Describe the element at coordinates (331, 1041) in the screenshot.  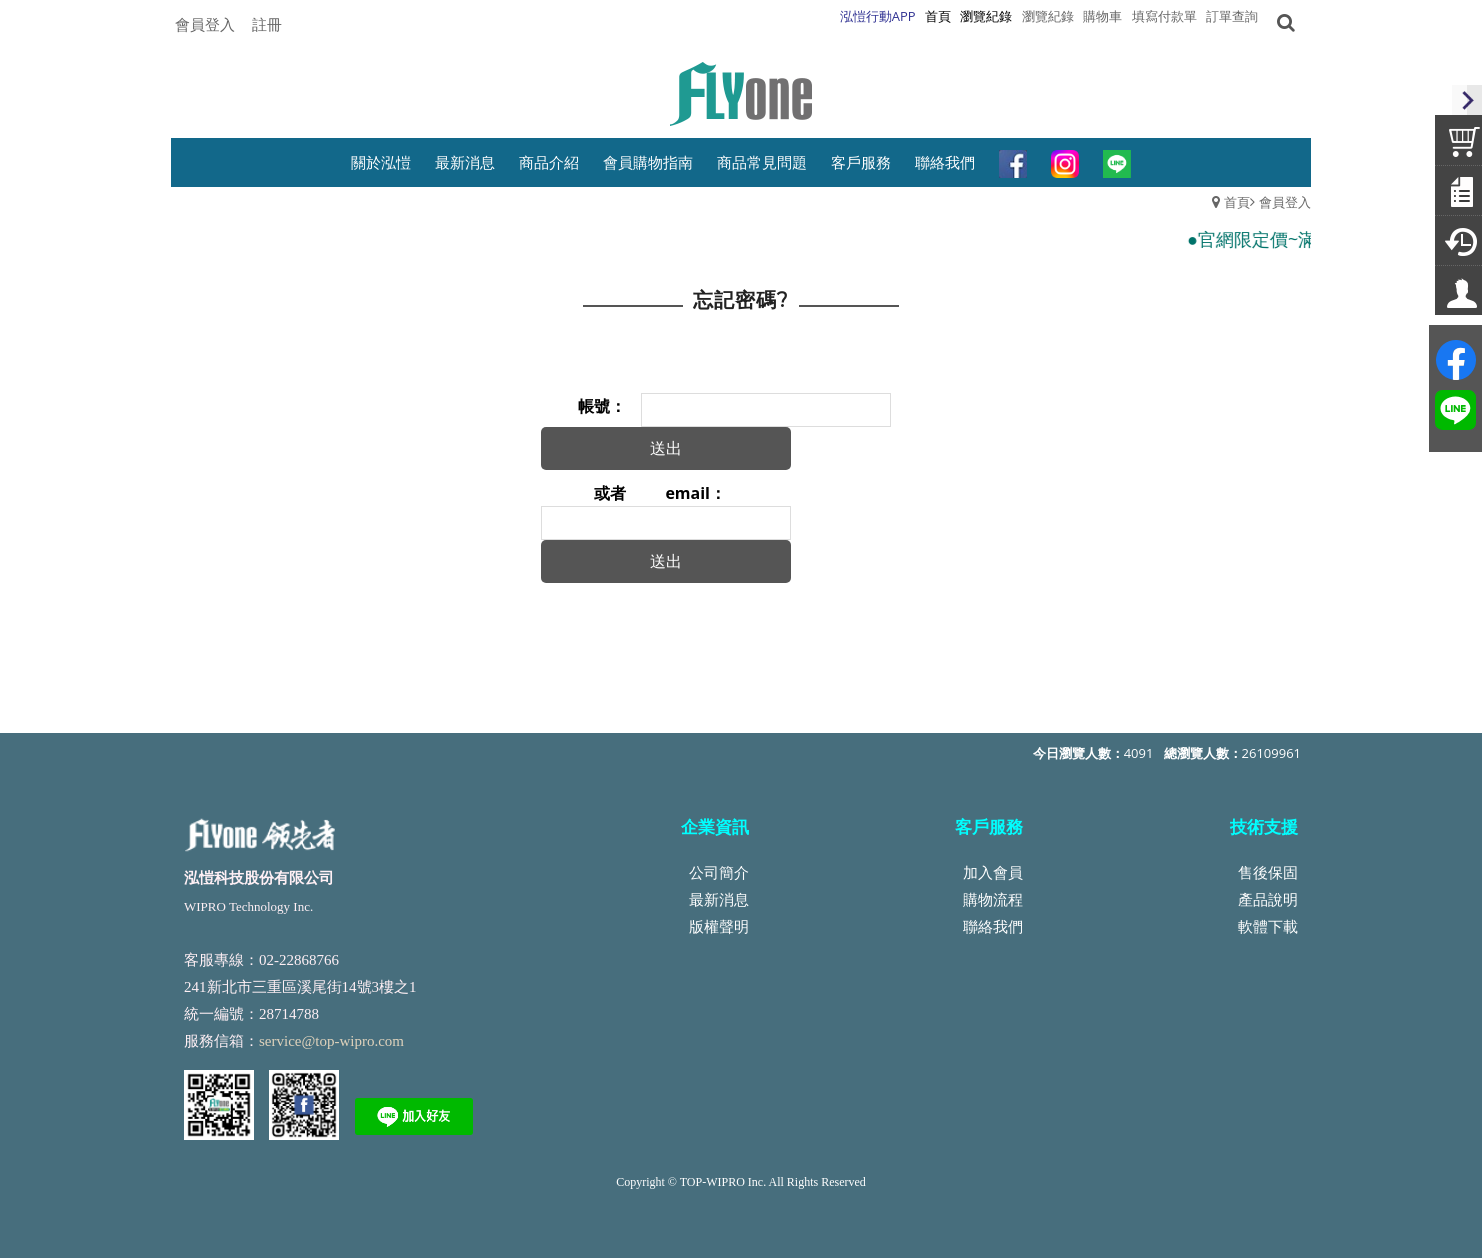
I see `service@top-wipro.com` at that location.